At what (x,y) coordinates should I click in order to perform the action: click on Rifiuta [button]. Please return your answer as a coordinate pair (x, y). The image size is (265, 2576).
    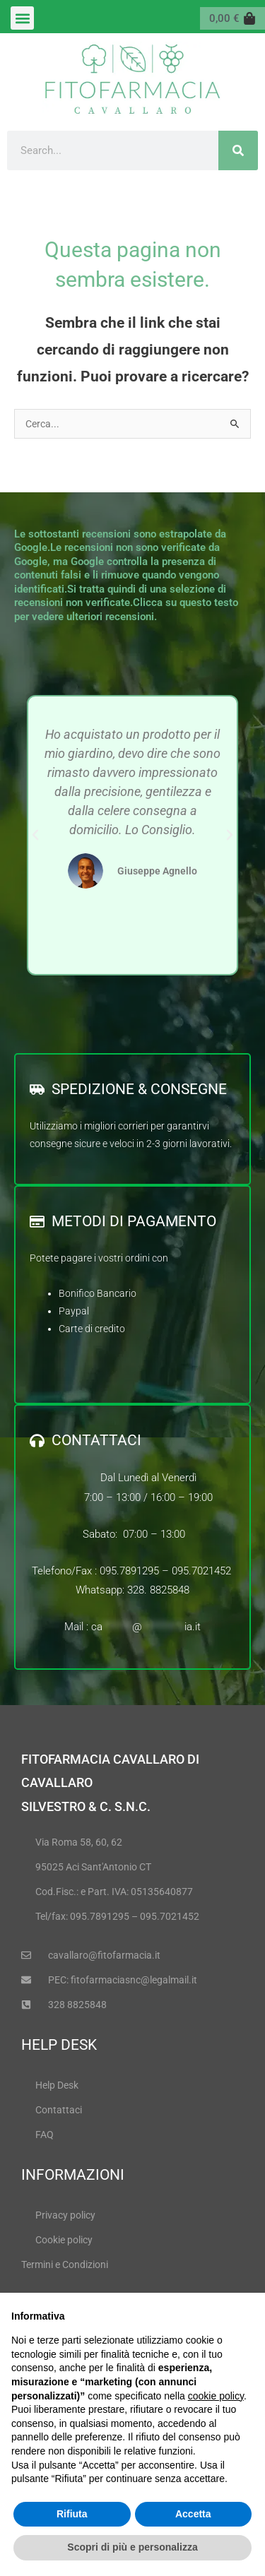
    Looking at the image, I should click on (72, 2513).